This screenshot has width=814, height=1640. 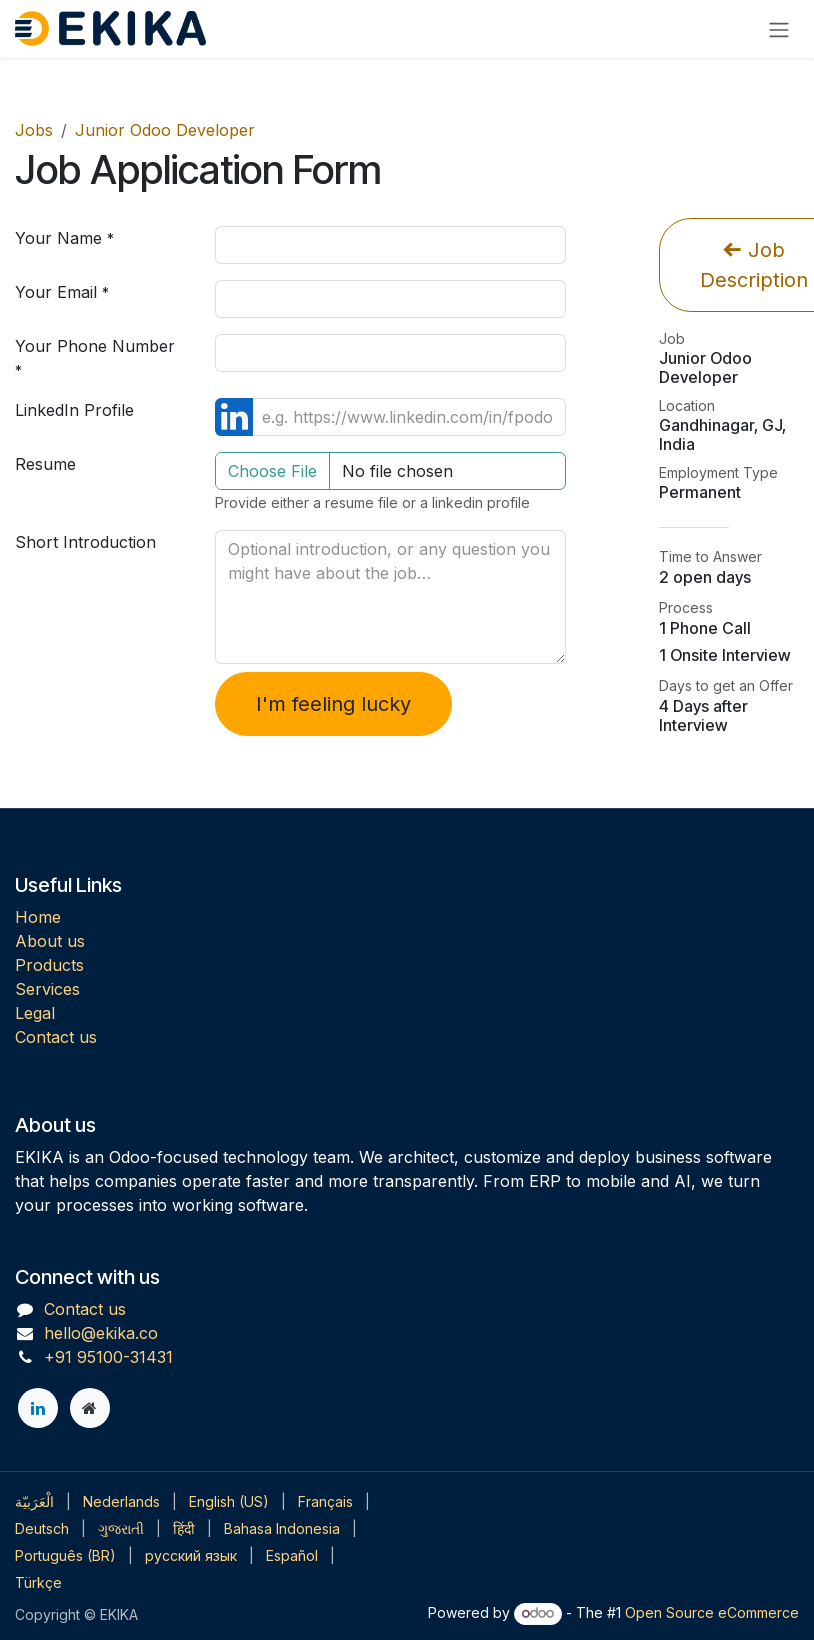 I want to click on [Toggle navigation], so click(x=779, y=29).